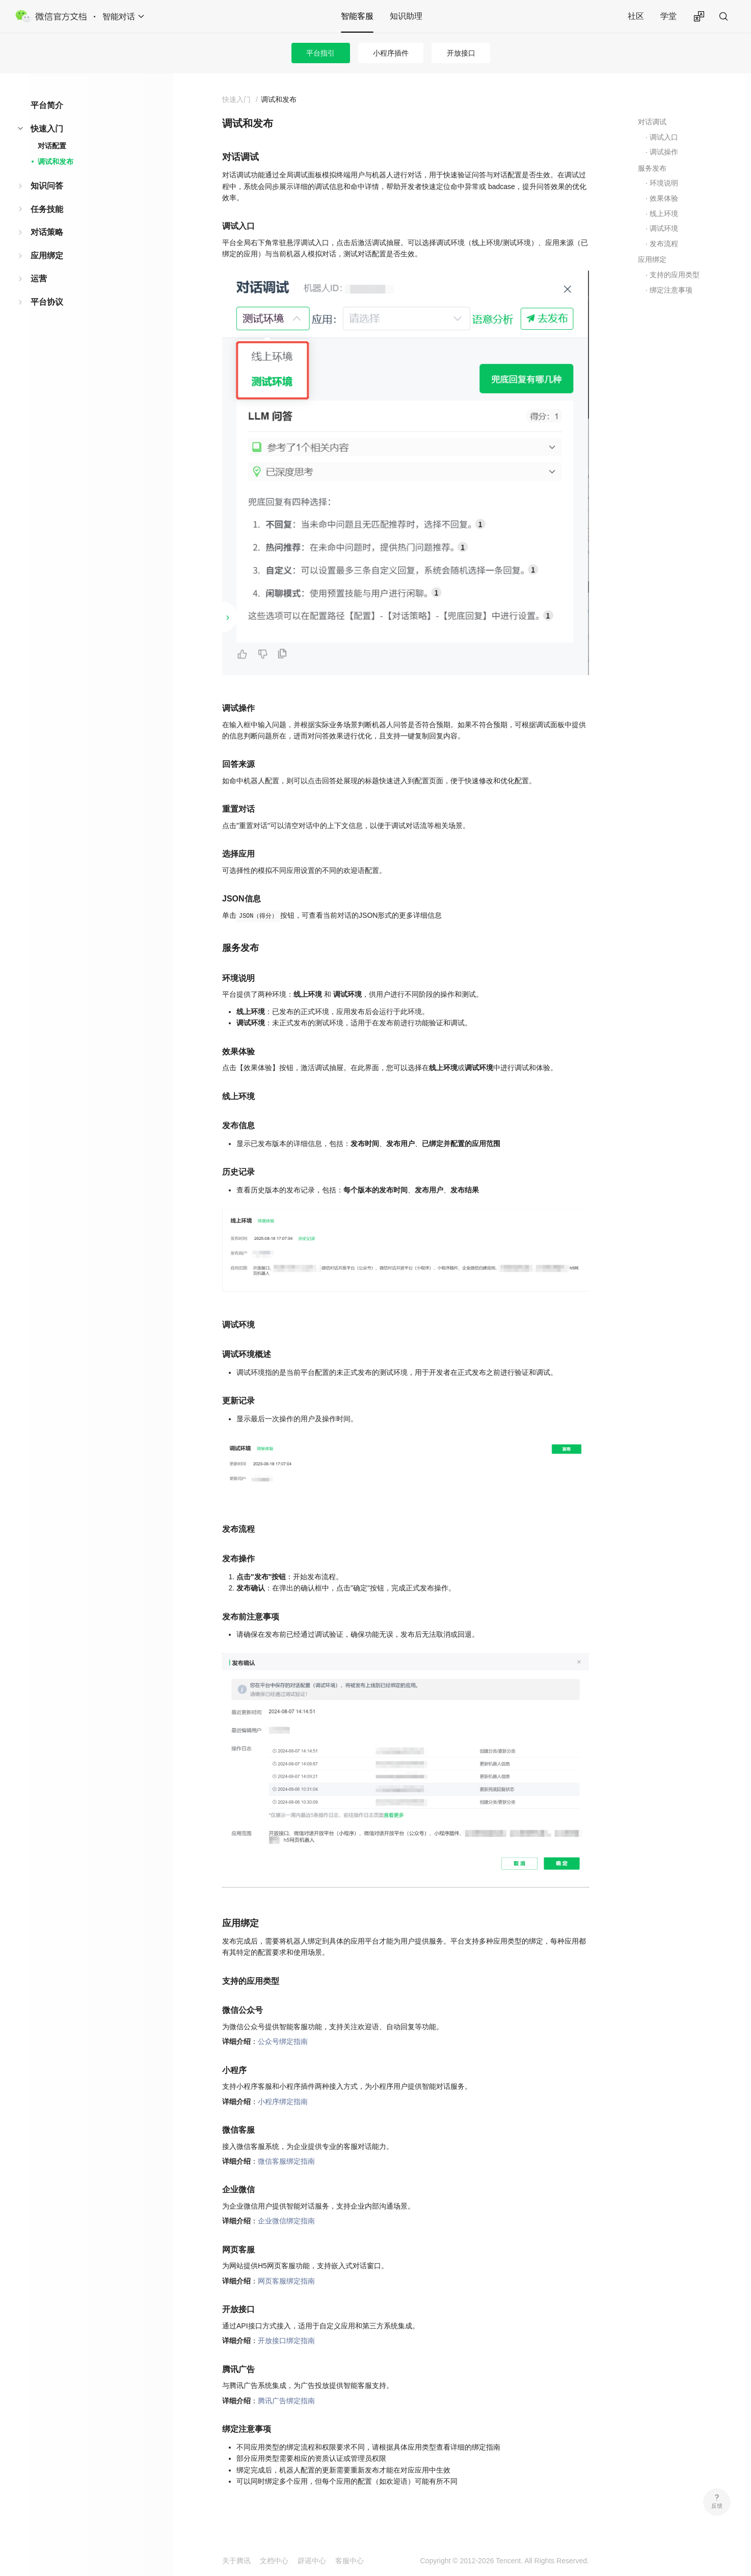  What do you see at coordinates (286, 2340) in the screenshot?
I see `开放接口绑定指南` at bounding box center [286, 2340].